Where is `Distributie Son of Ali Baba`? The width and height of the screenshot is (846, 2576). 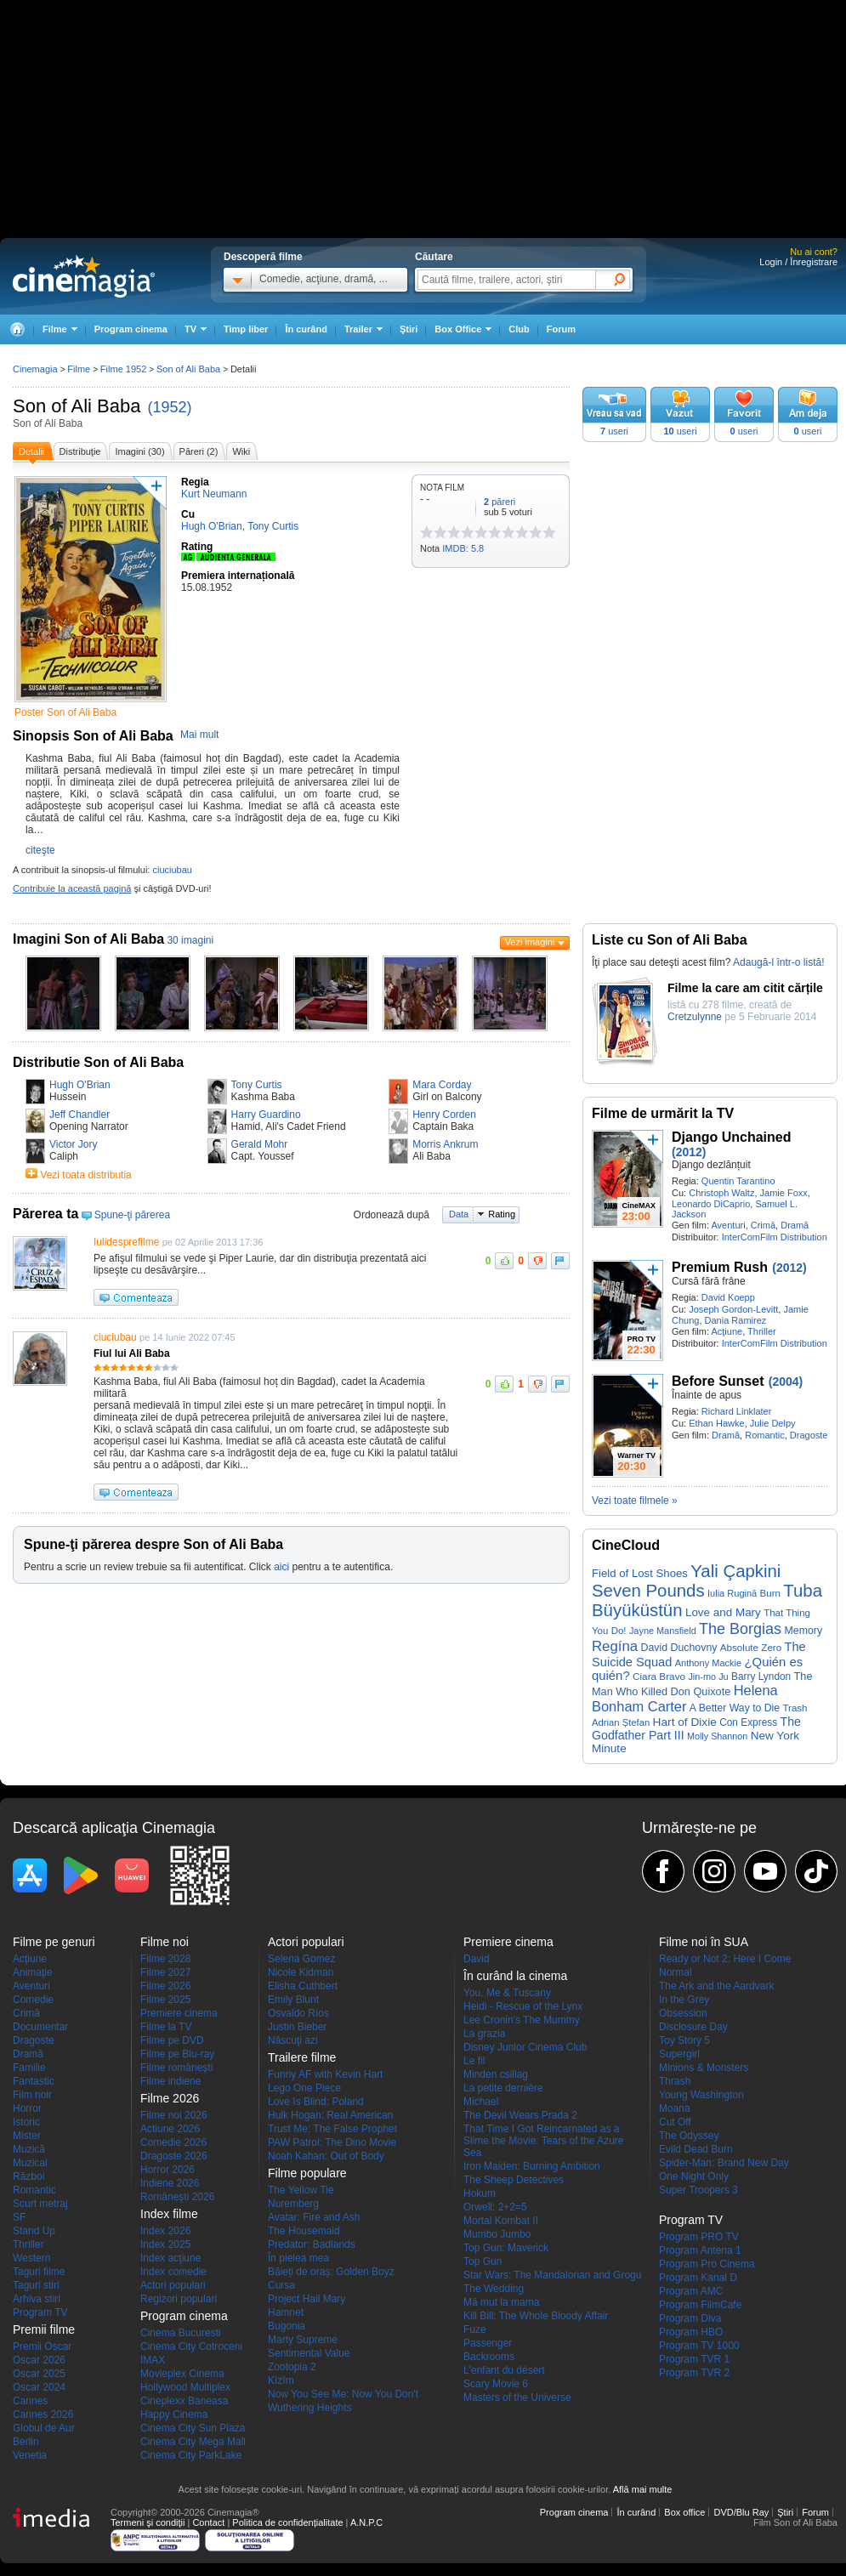 Distributie Son of Ali Baba is located at coordinates (98, 1062).